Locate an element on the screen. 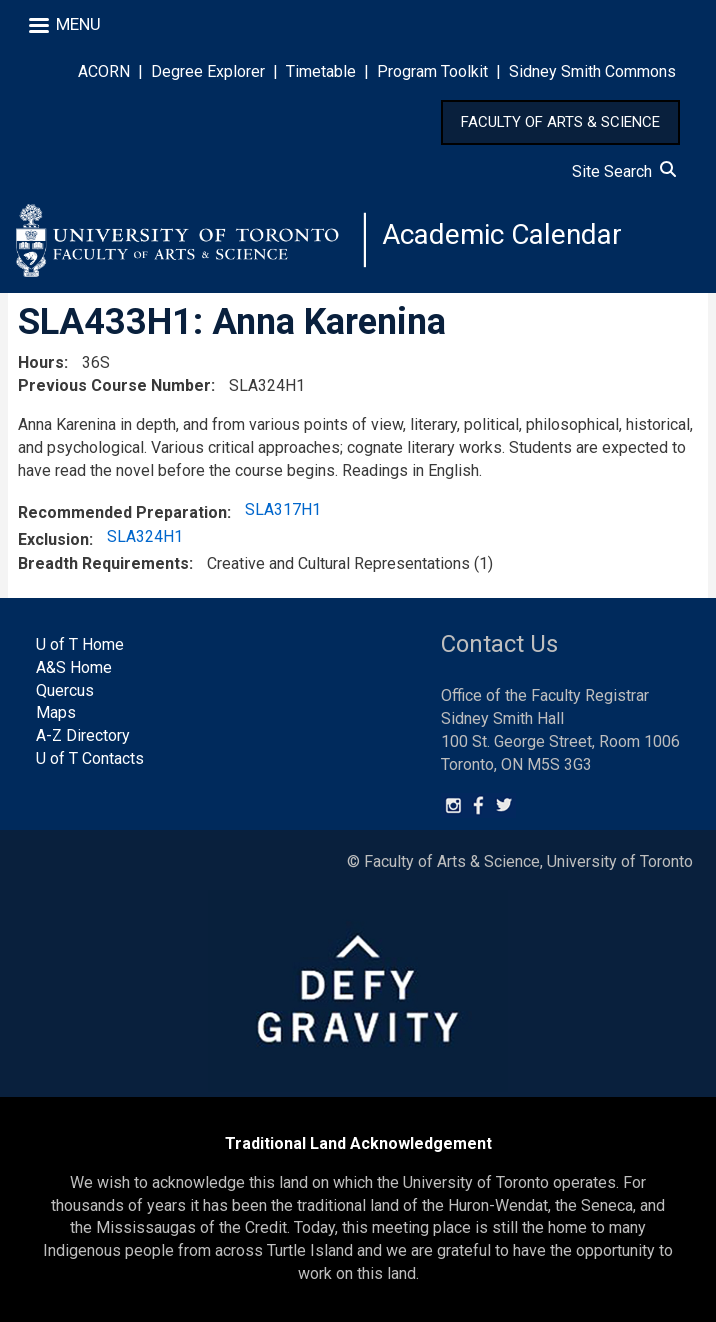 The image size is (716, 1322). Exclusion is located at coordinates (53, 539).